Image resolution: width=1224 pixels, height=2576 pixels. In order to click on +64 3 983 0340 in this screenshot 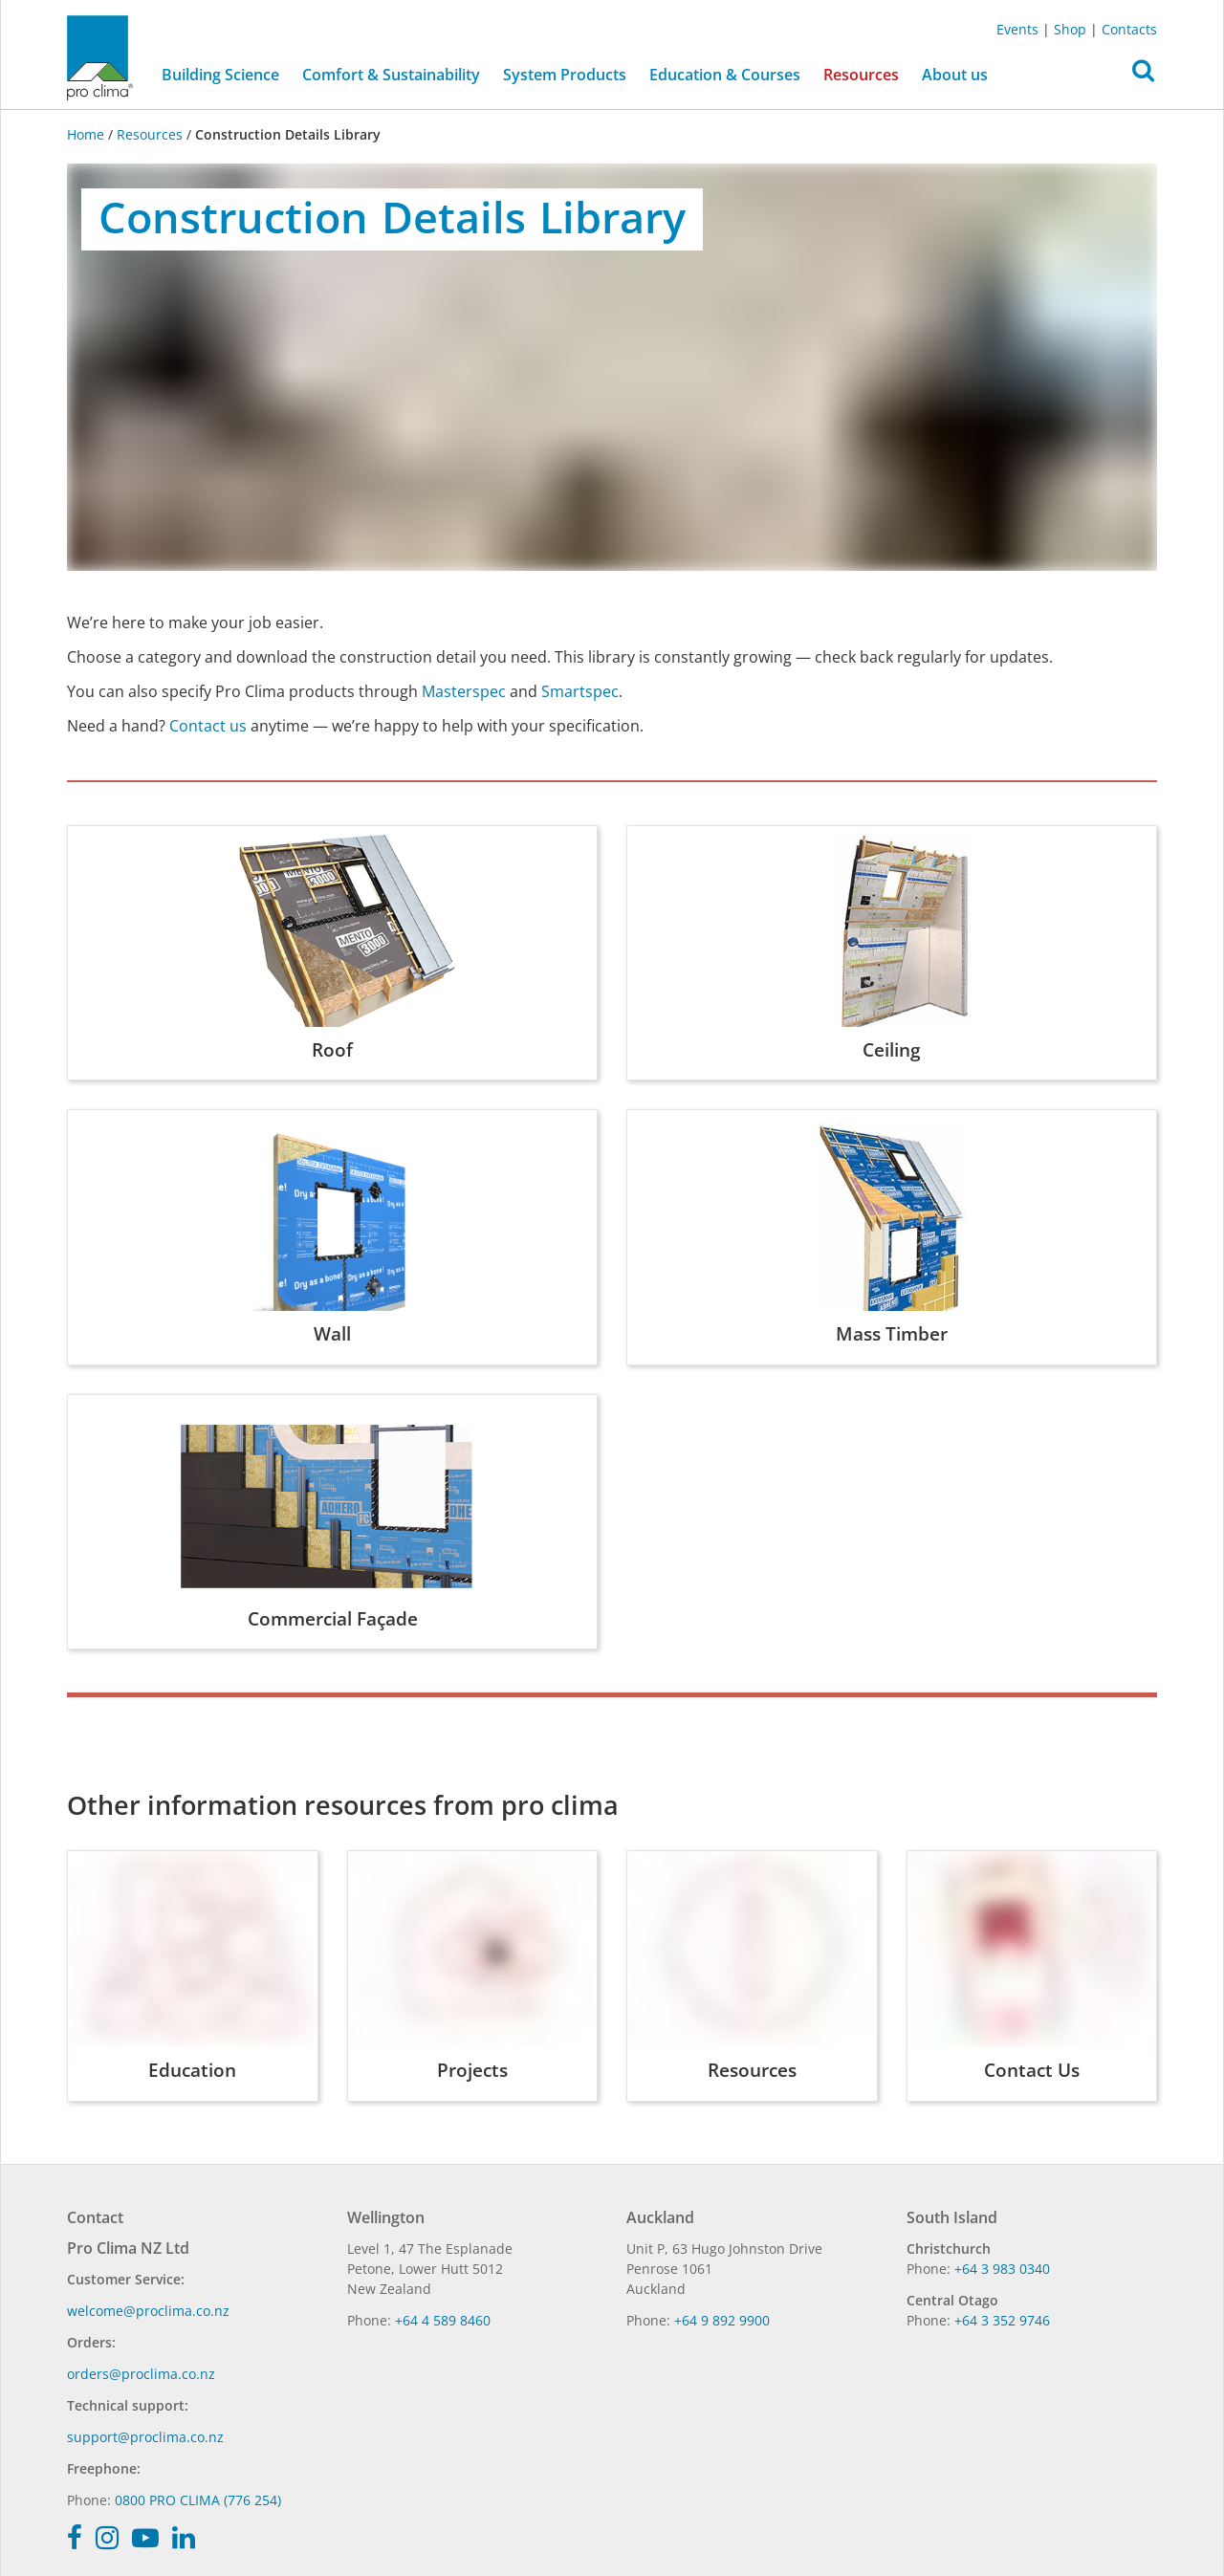, I will do `click(1002, 2268)`.